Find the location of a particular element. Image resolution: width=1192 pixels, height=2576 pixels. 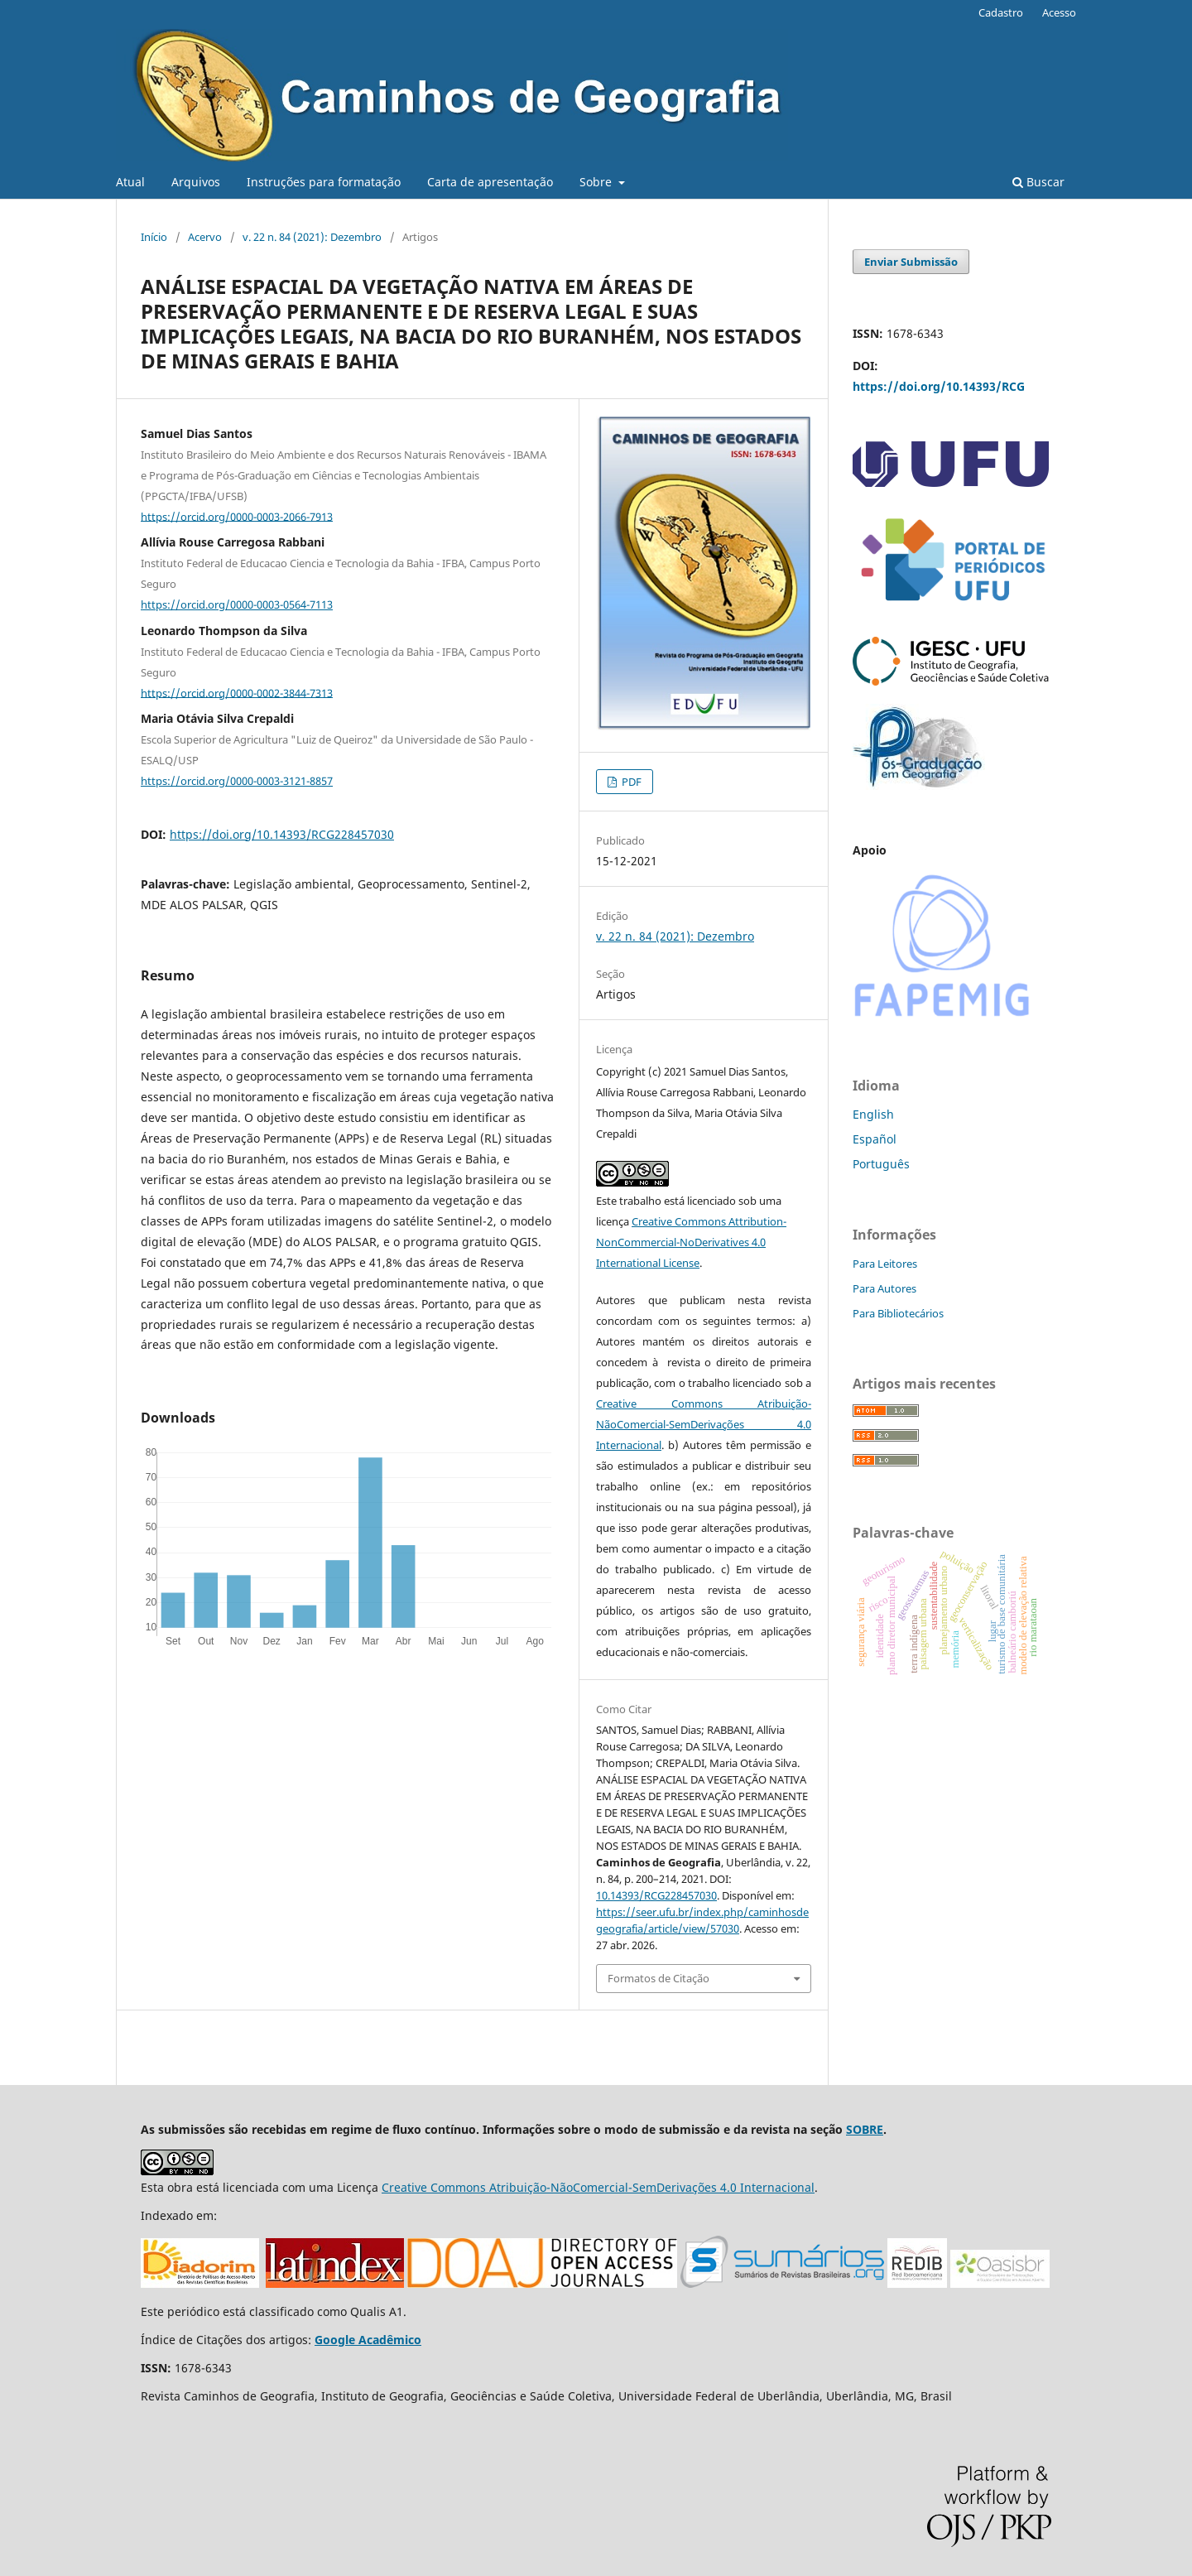

Creative Commons Atribuição-NãoComercial-SemDerivações 4.0 Internacional is located at coordinates (703, 1424).